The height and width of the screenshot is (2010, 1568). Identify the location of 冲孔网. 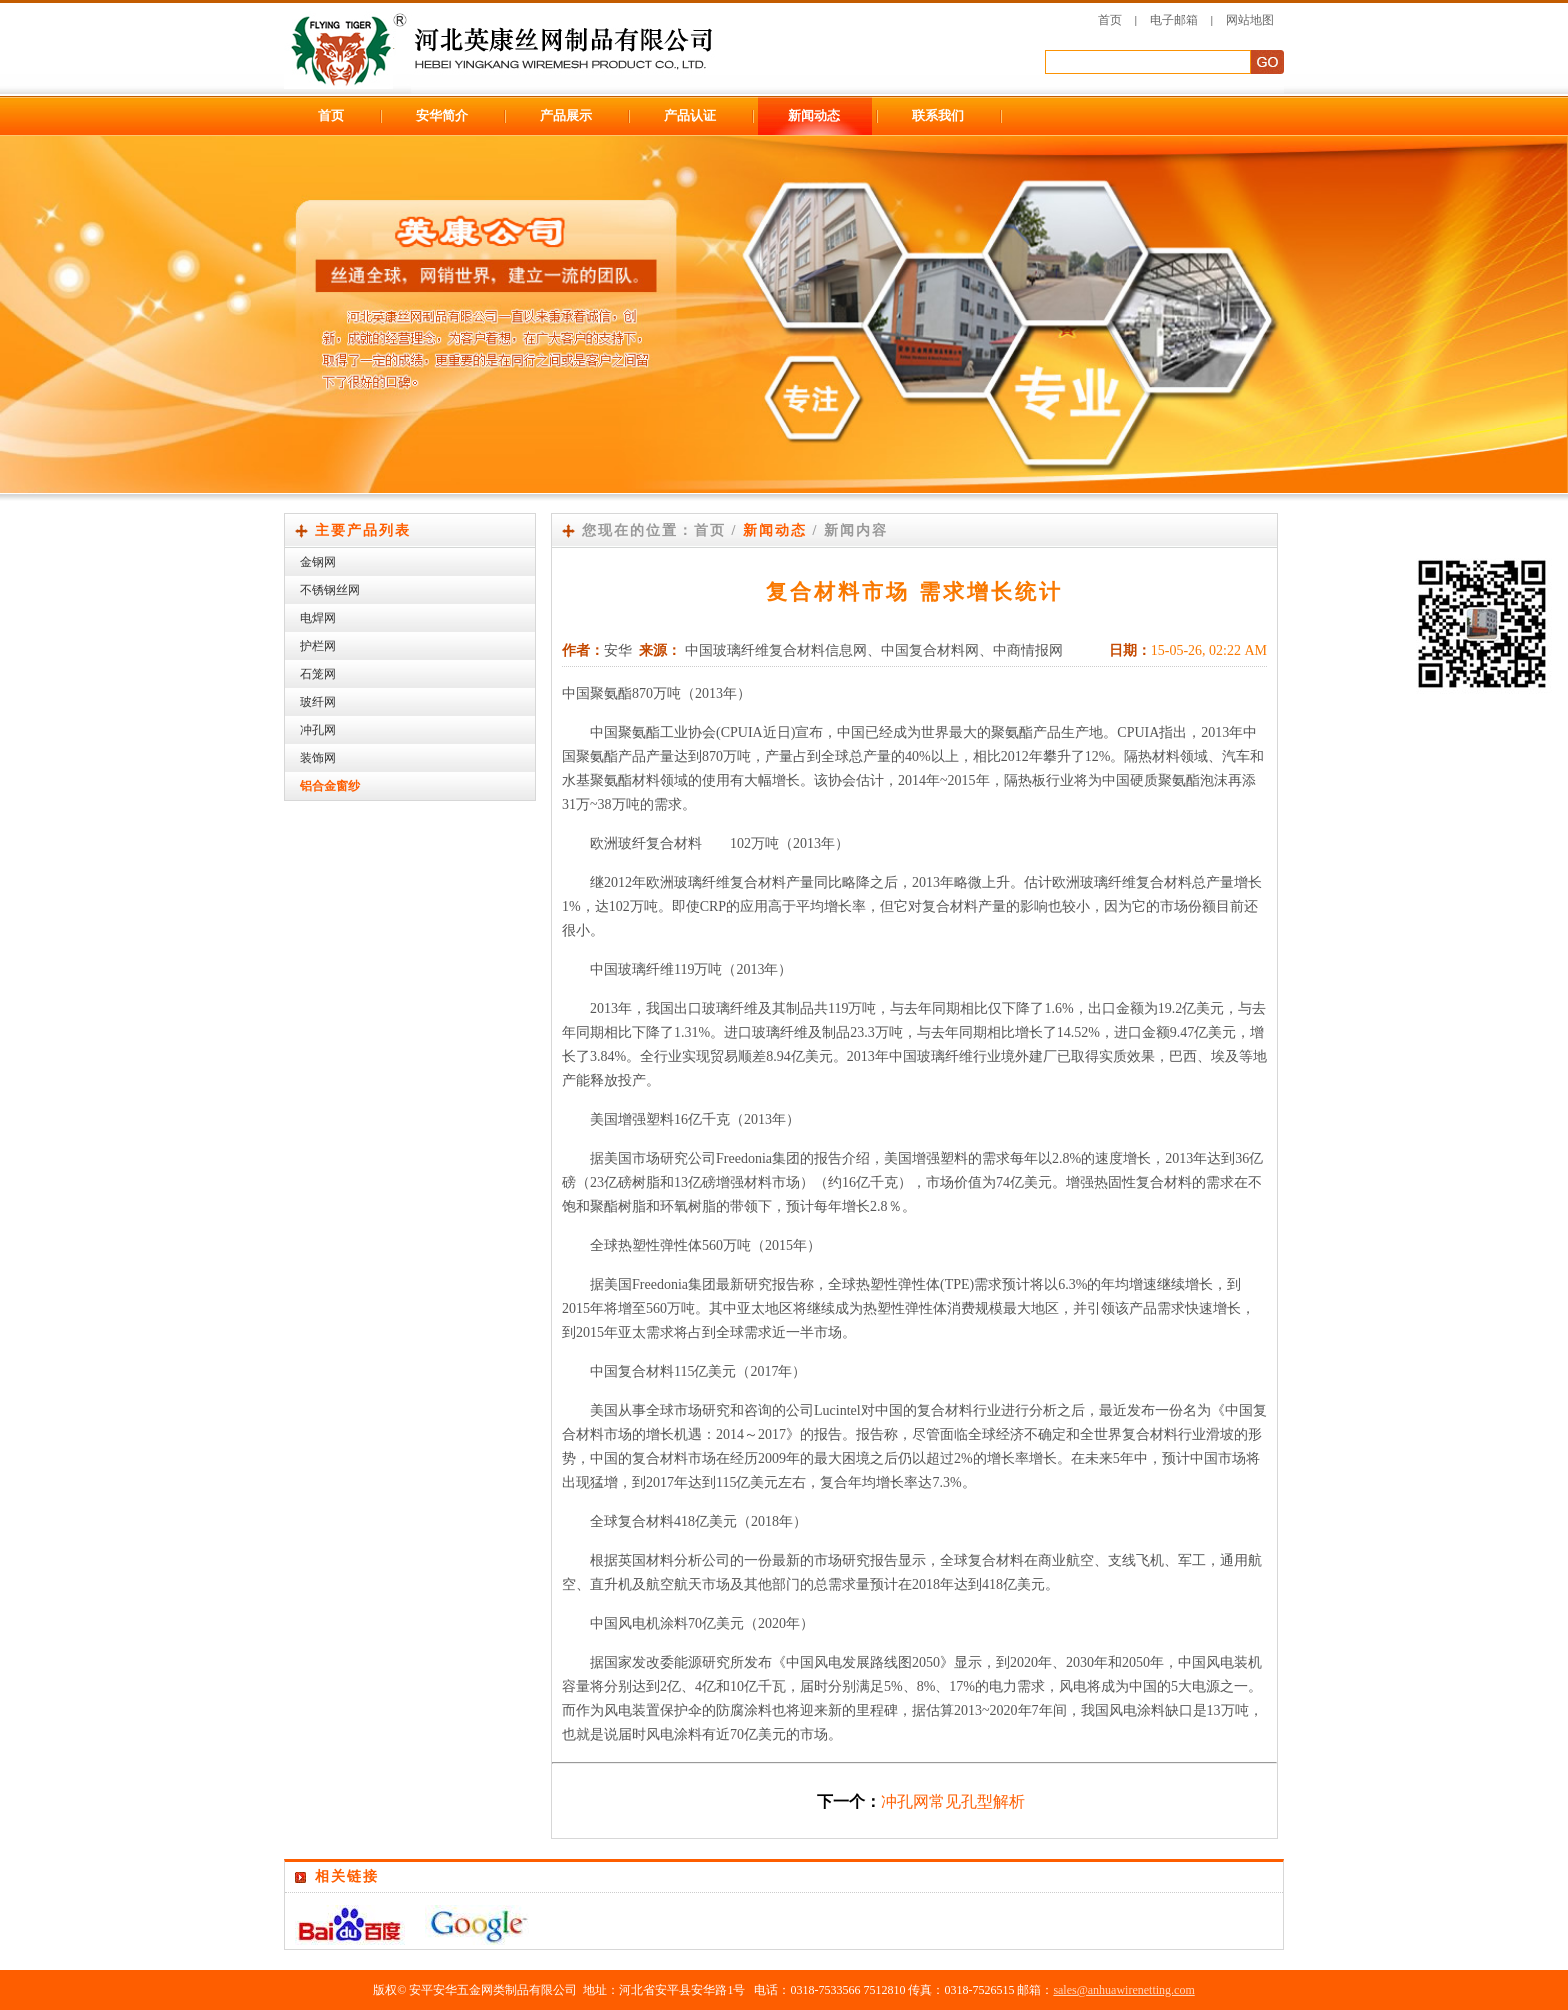
(318, 730).